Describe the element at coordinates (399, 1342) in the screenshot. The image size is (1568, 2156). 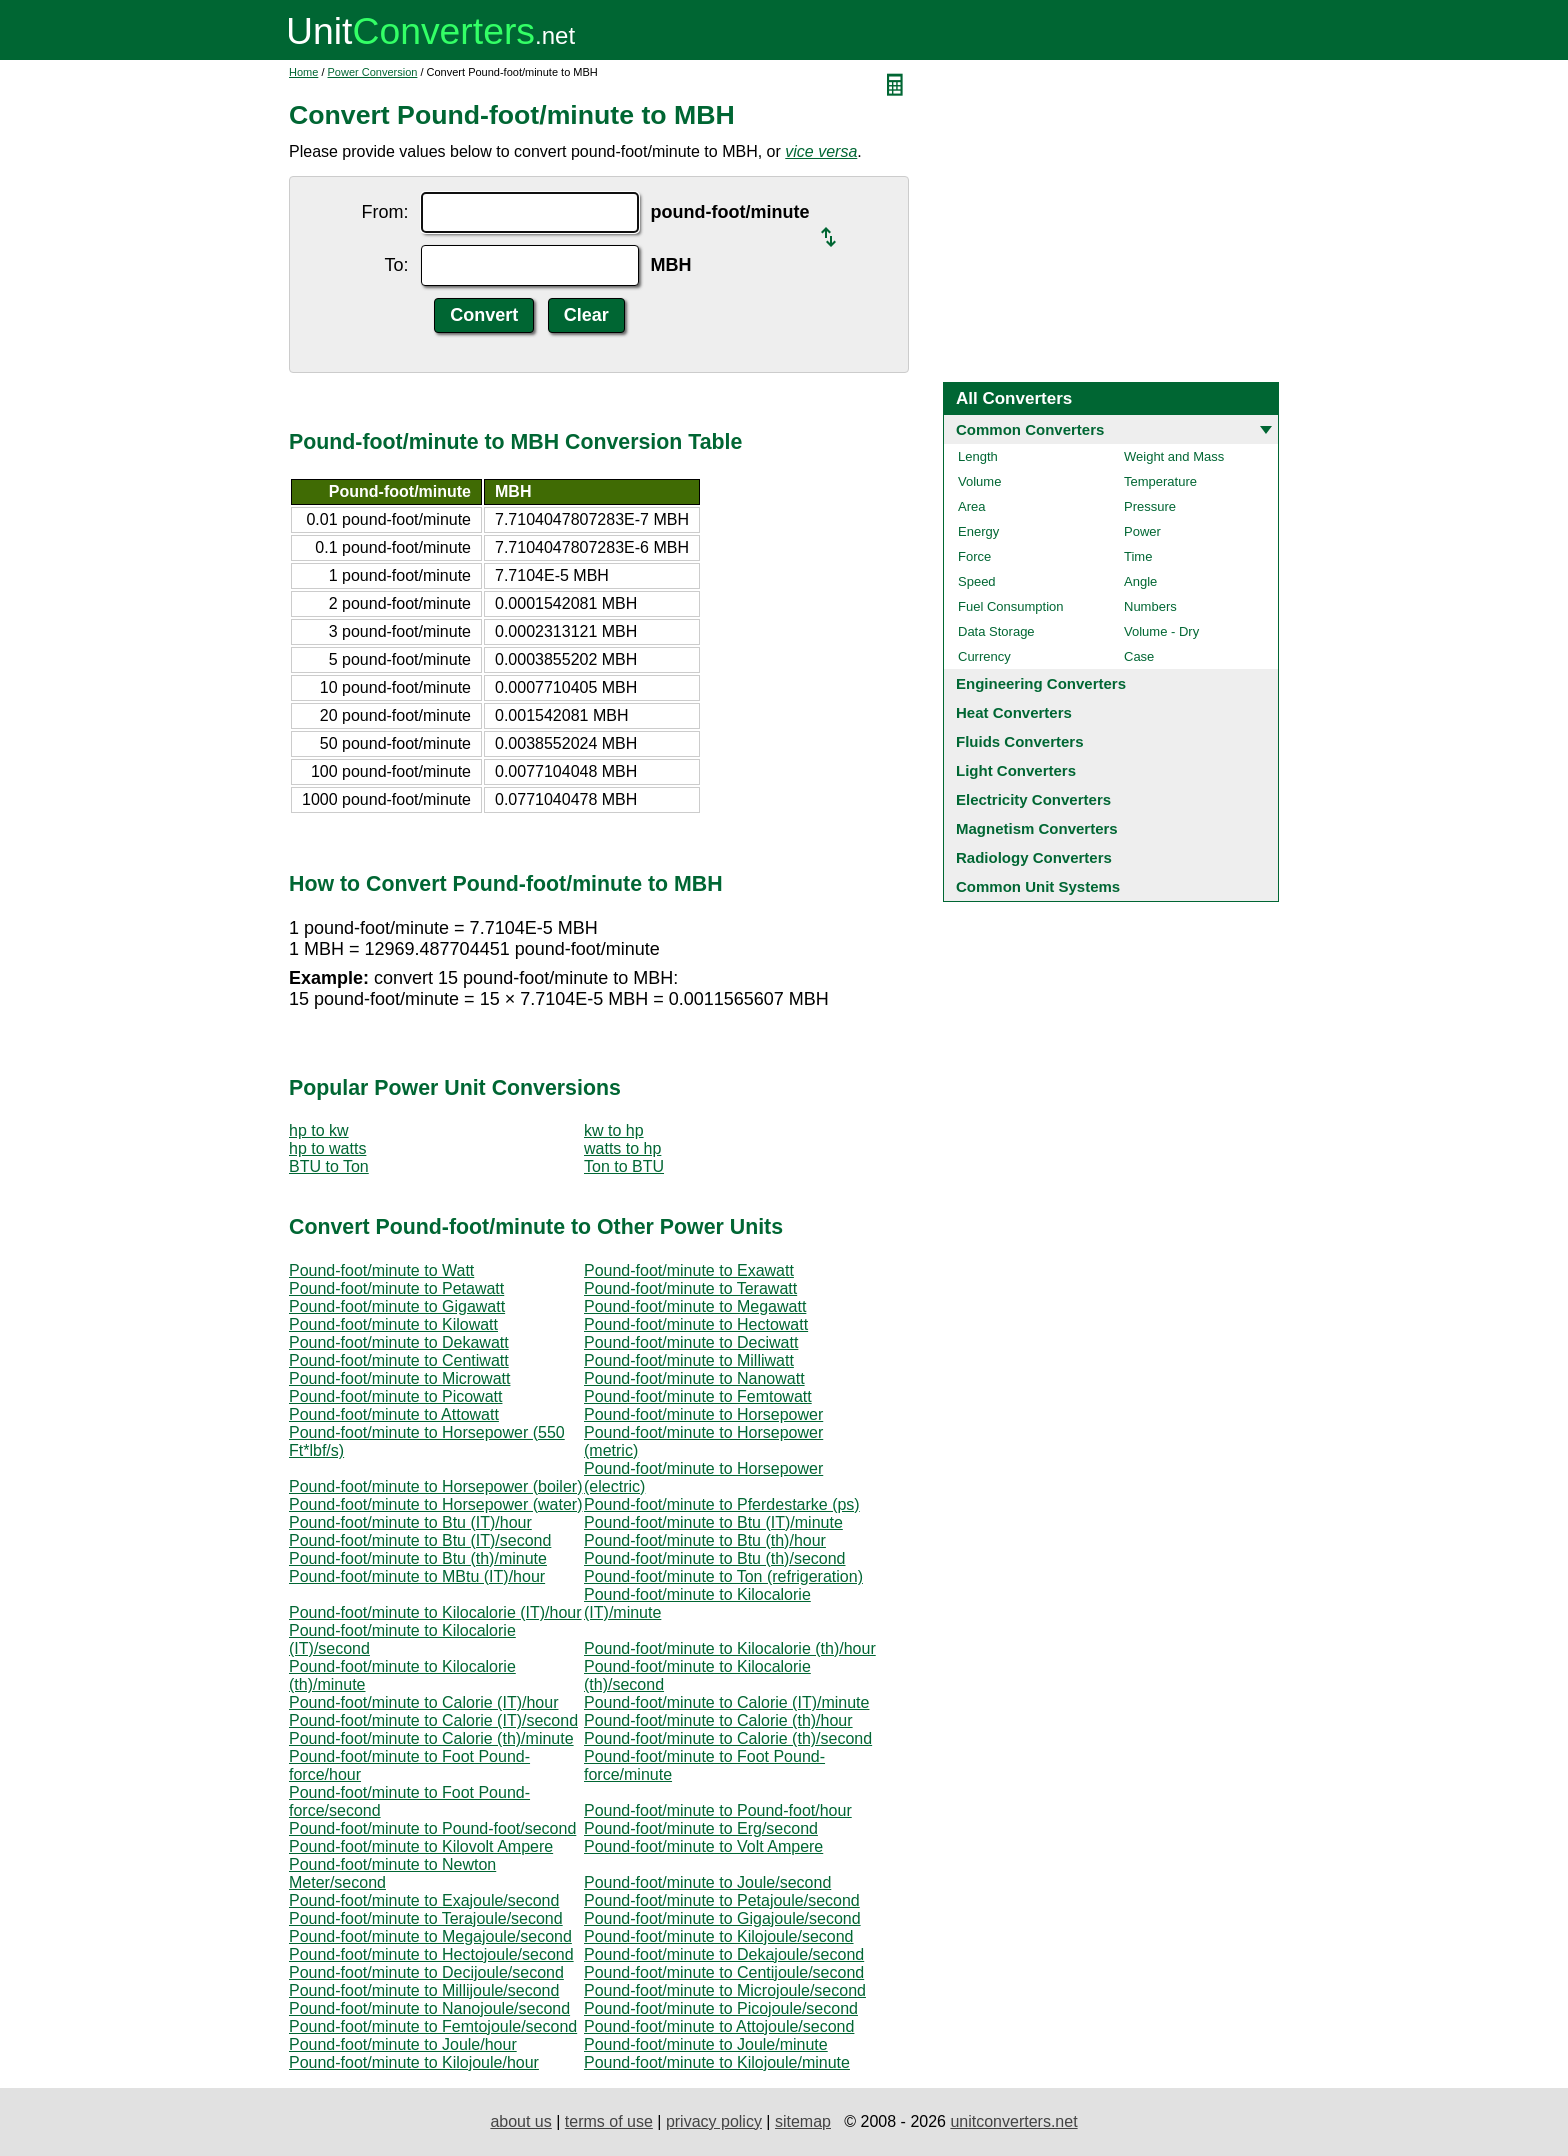
I see `Pound-foot/minute to Dekawatt` at that location.